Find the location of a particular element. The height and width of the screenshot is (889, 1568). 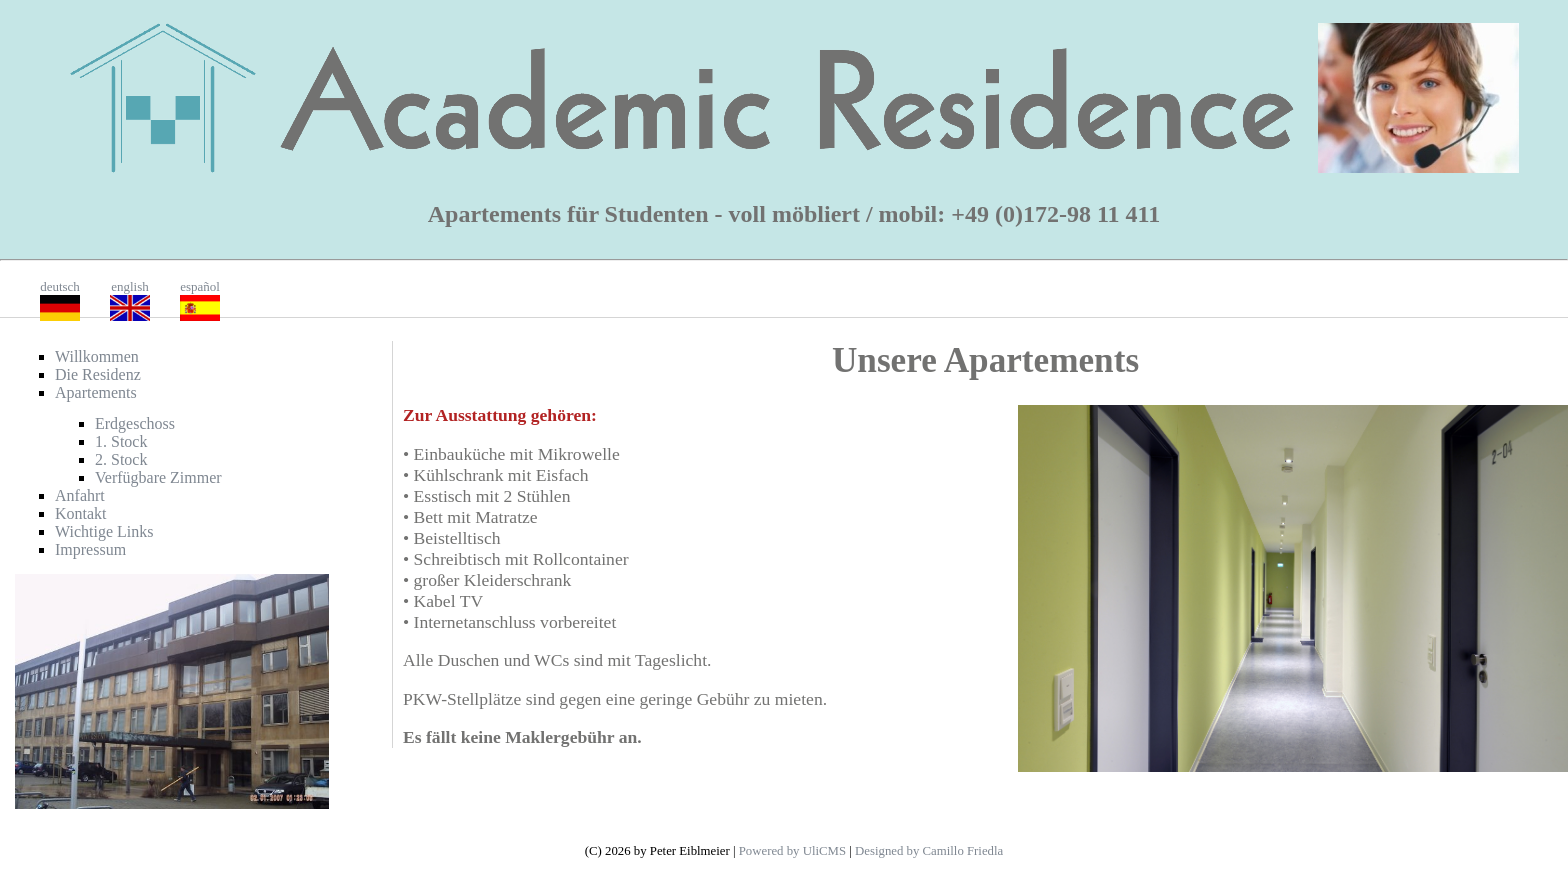

Verfügbare Zimmer is located at coordinates (158, 477).